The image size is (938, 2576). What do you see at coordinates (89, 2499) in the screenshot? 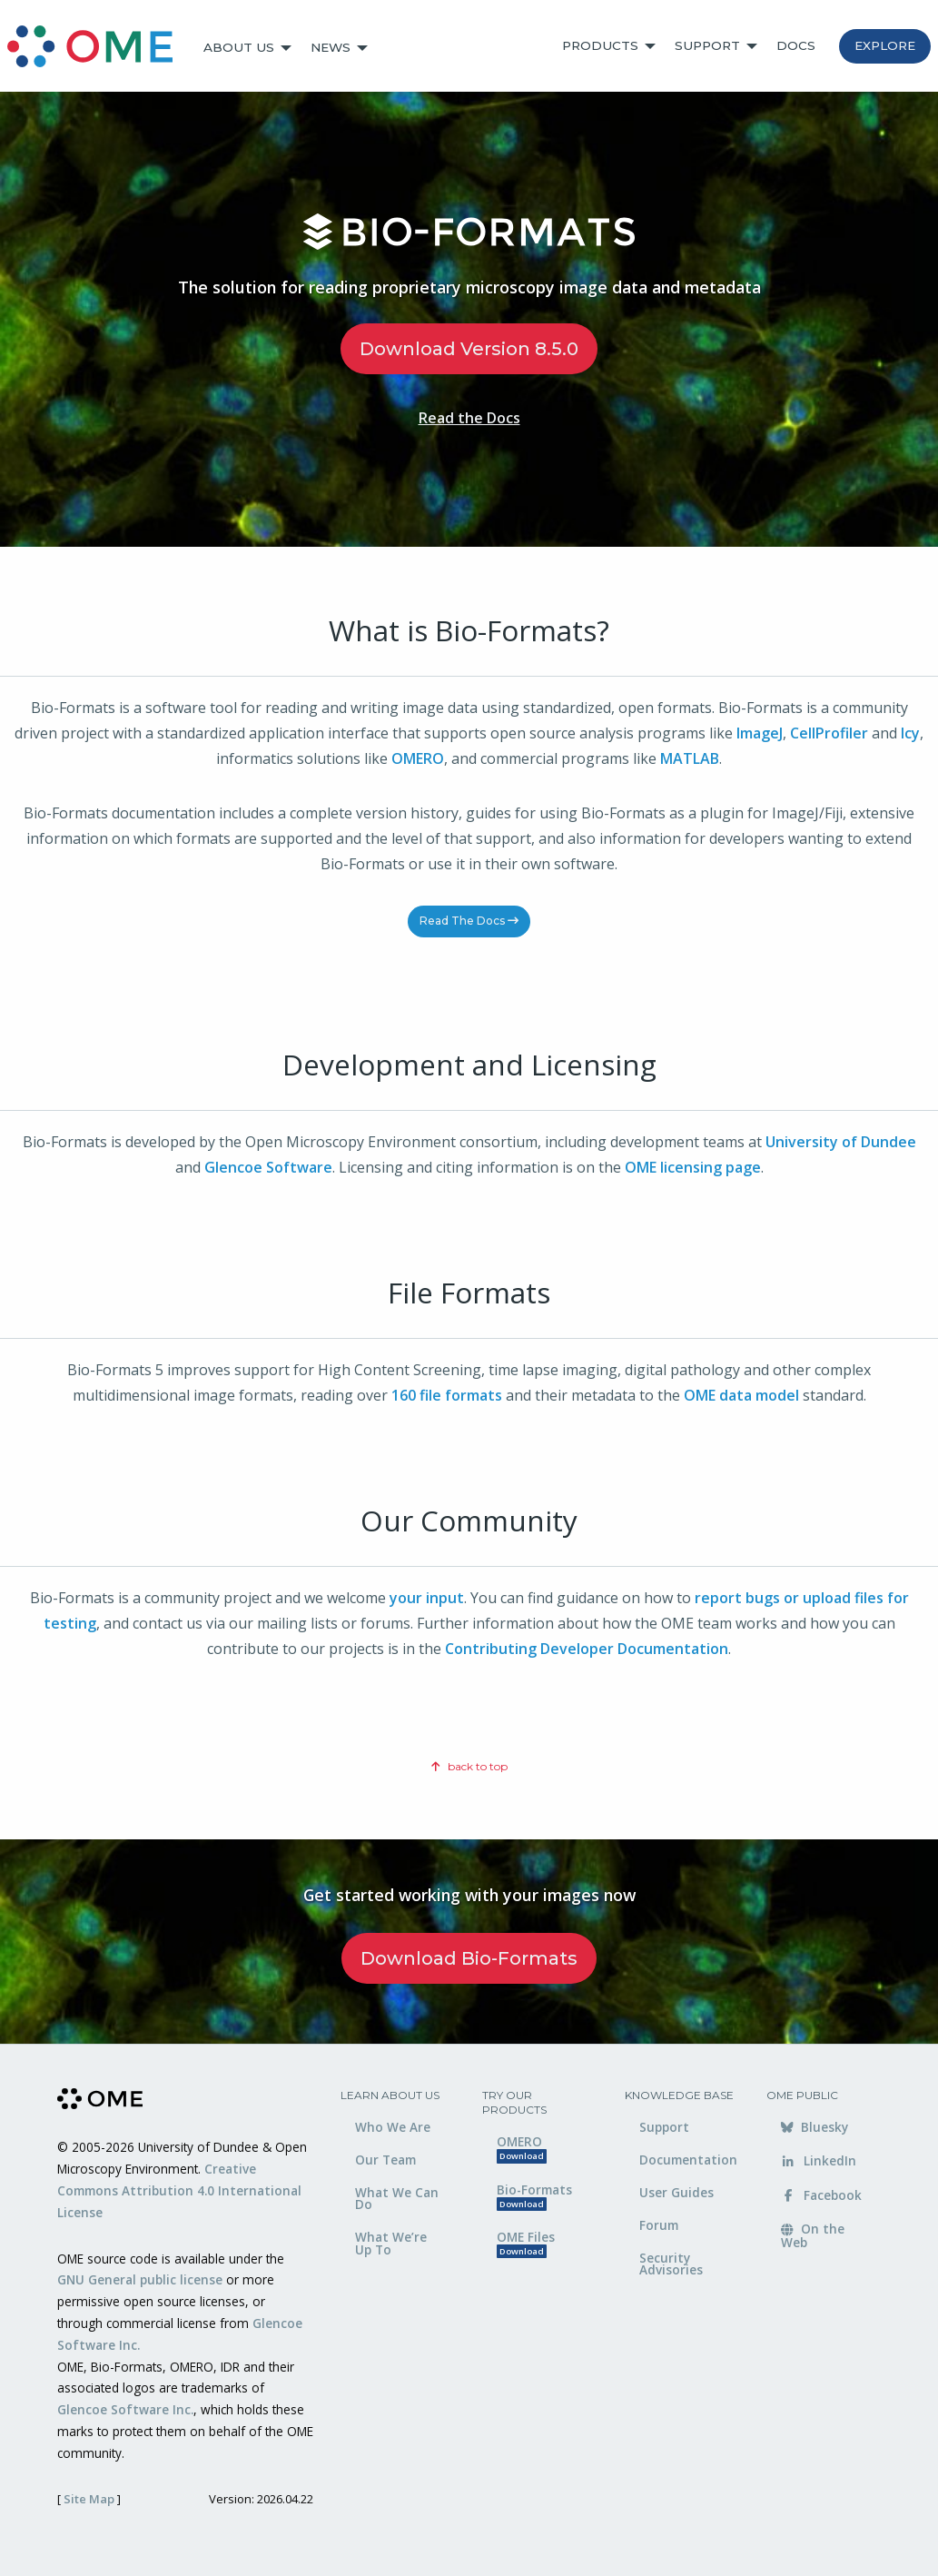
I see `Site Map` at bounding box center [89, 2499].